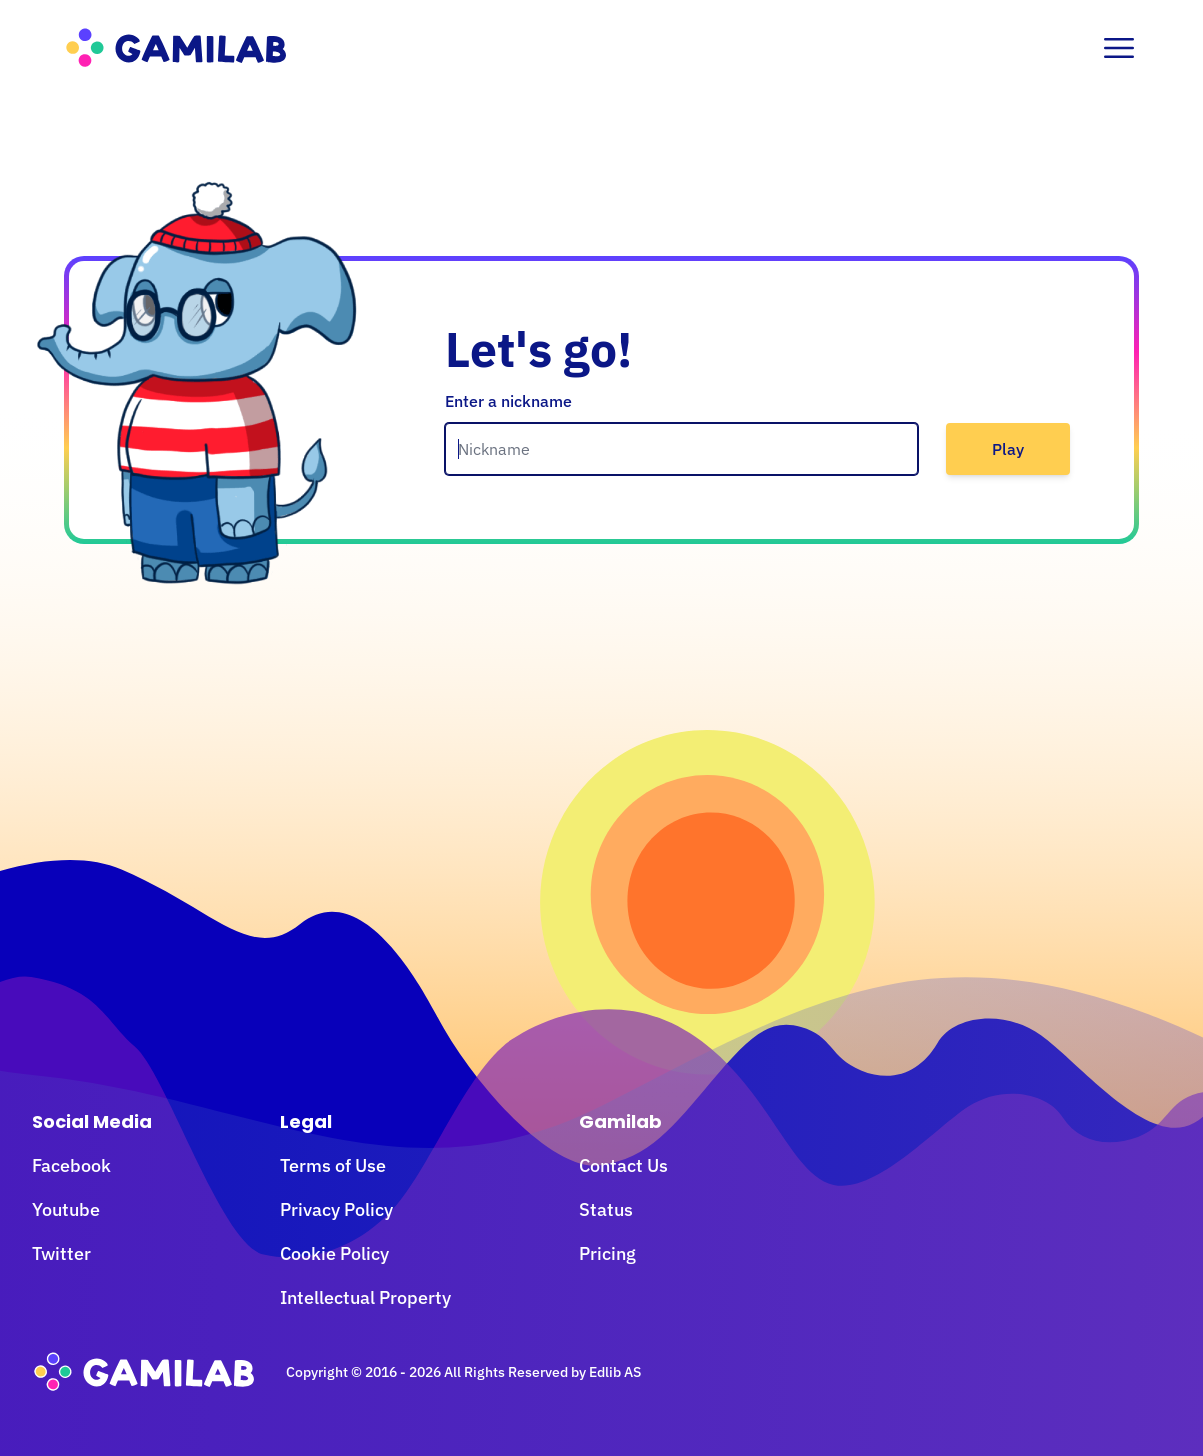 The width and height of the screenshot is (1203, 1456). Describe the element at coordinates (66, 1209) in the screenshot. I see `Youtube` at that location.